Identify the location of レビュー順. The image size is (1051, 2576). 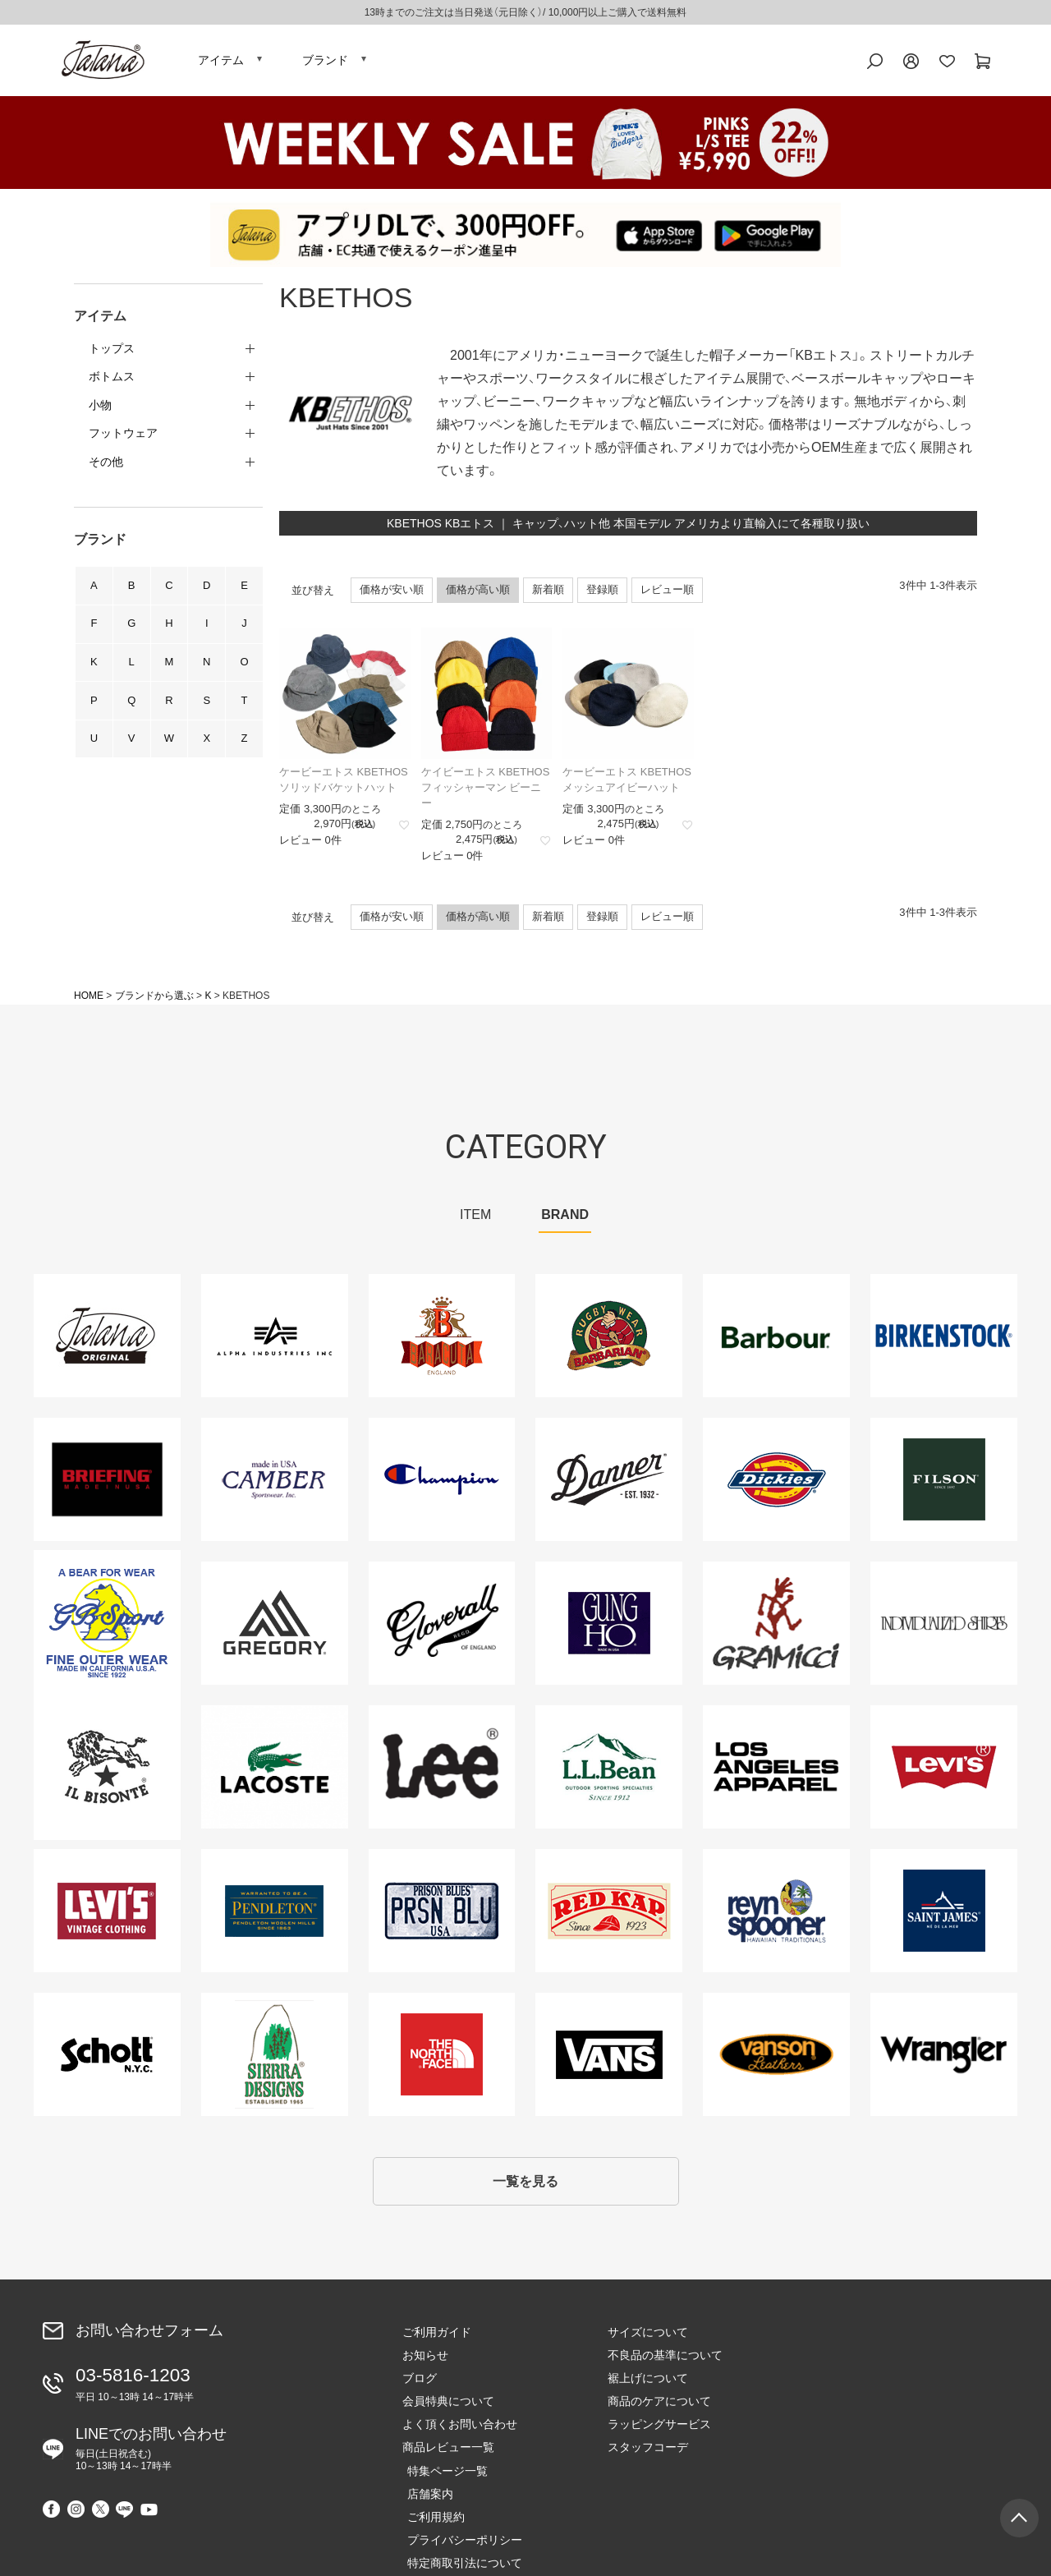
(667, 593).